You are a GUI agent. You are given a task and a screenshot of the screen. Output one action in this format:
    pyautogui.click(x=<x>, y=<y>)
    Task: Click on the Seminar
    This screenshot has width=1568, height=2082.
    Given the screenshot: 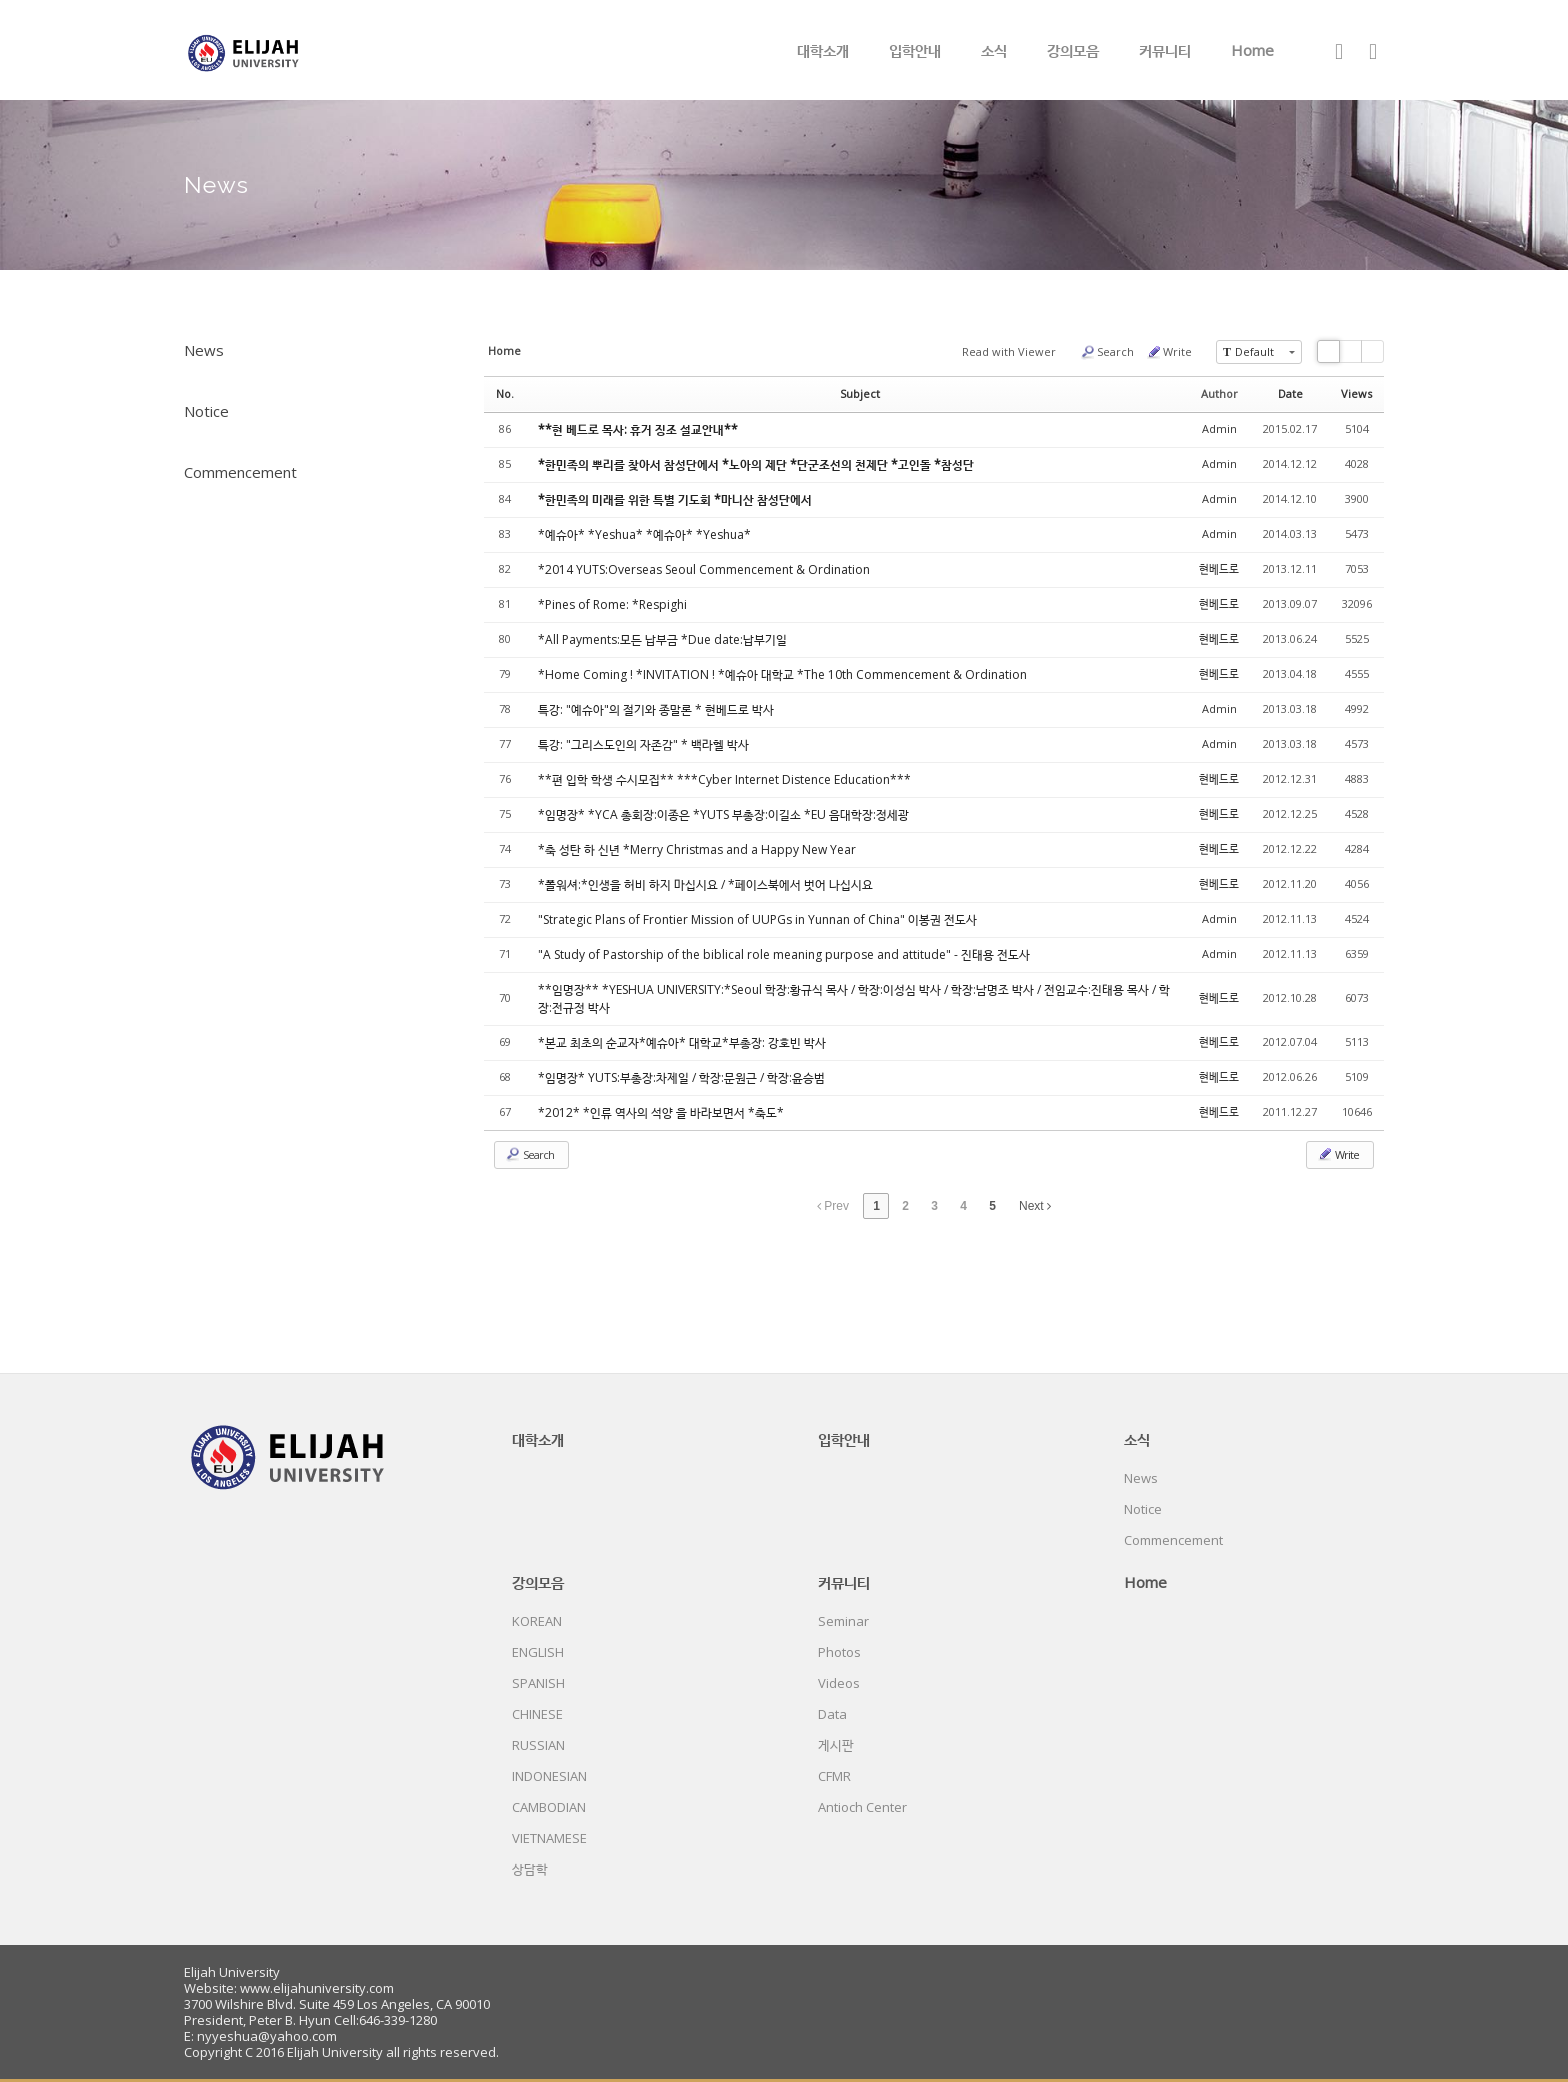 What is the action you would take?
    pyautogui.click(x=843, y=1621)
    